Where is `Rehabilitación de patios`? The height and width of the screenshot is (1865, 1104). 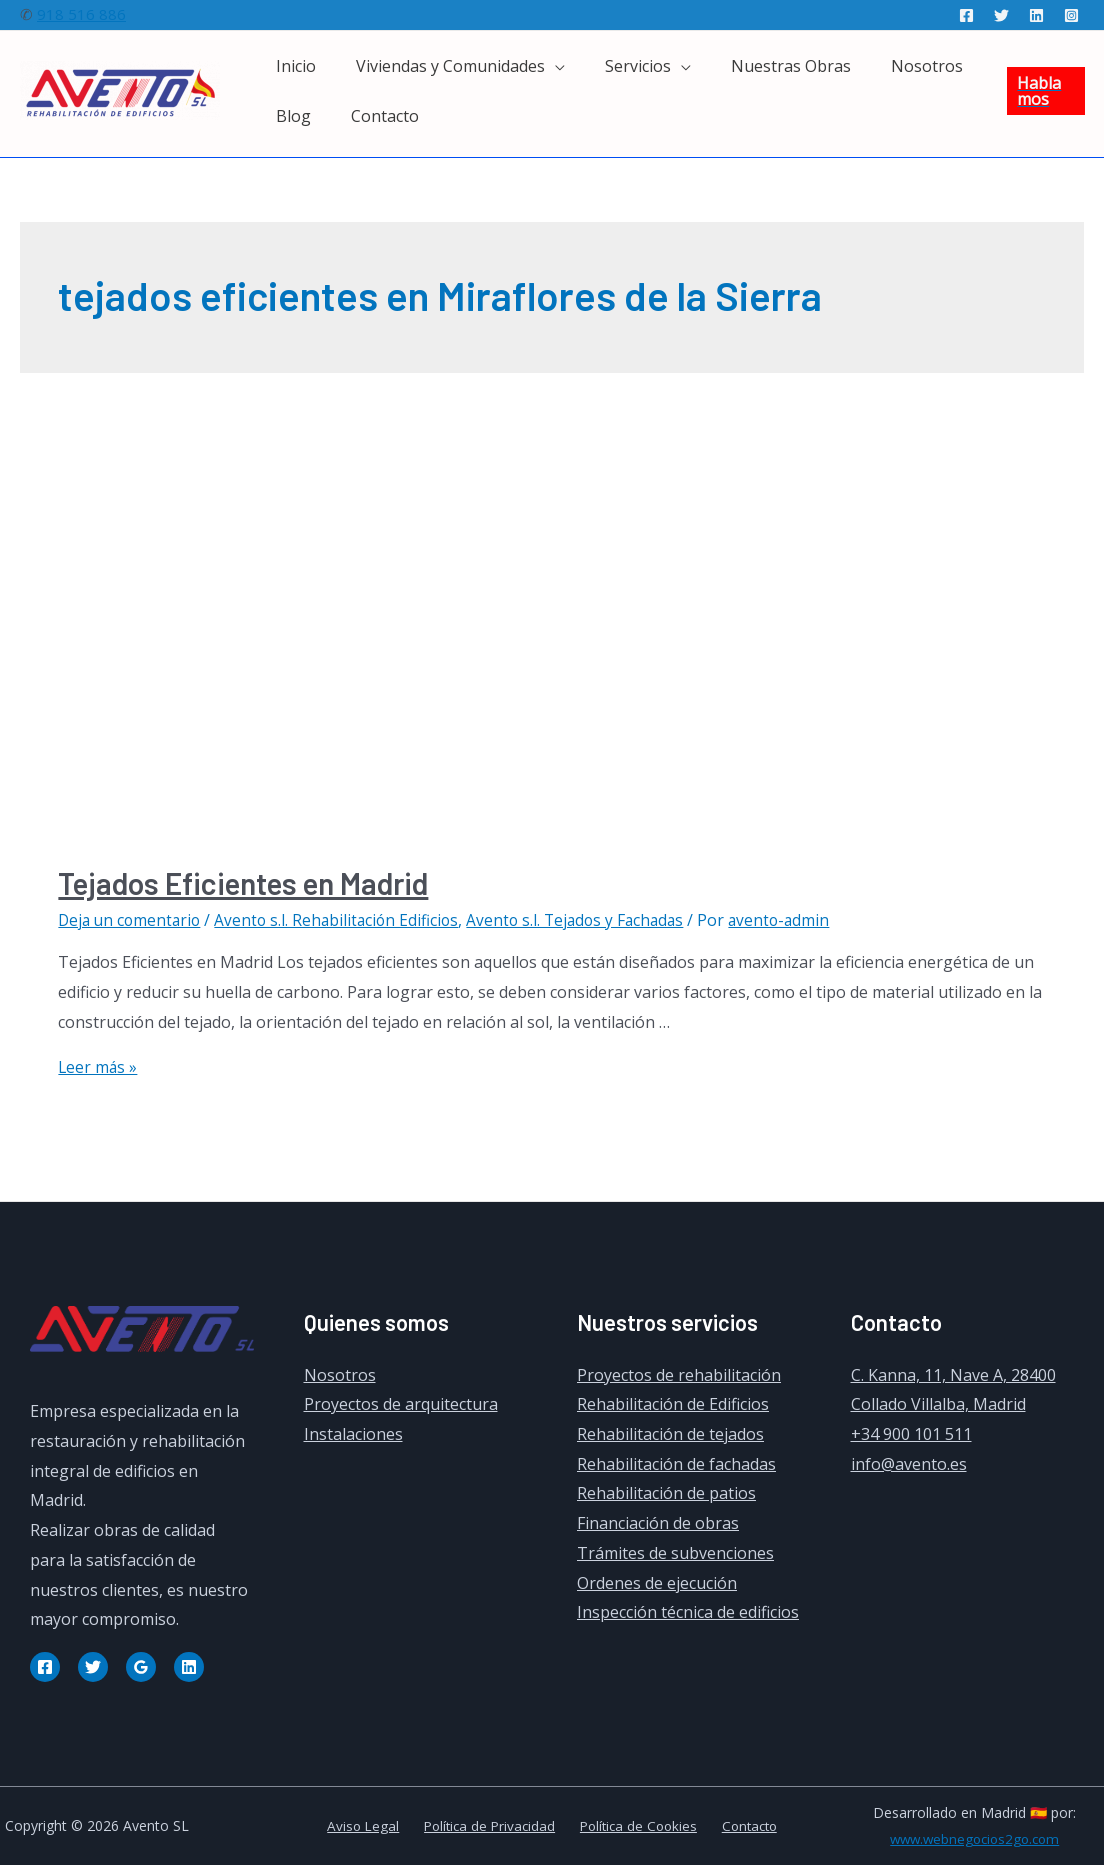 Rehabilitación de patios is located at coordinates (666, 1493).